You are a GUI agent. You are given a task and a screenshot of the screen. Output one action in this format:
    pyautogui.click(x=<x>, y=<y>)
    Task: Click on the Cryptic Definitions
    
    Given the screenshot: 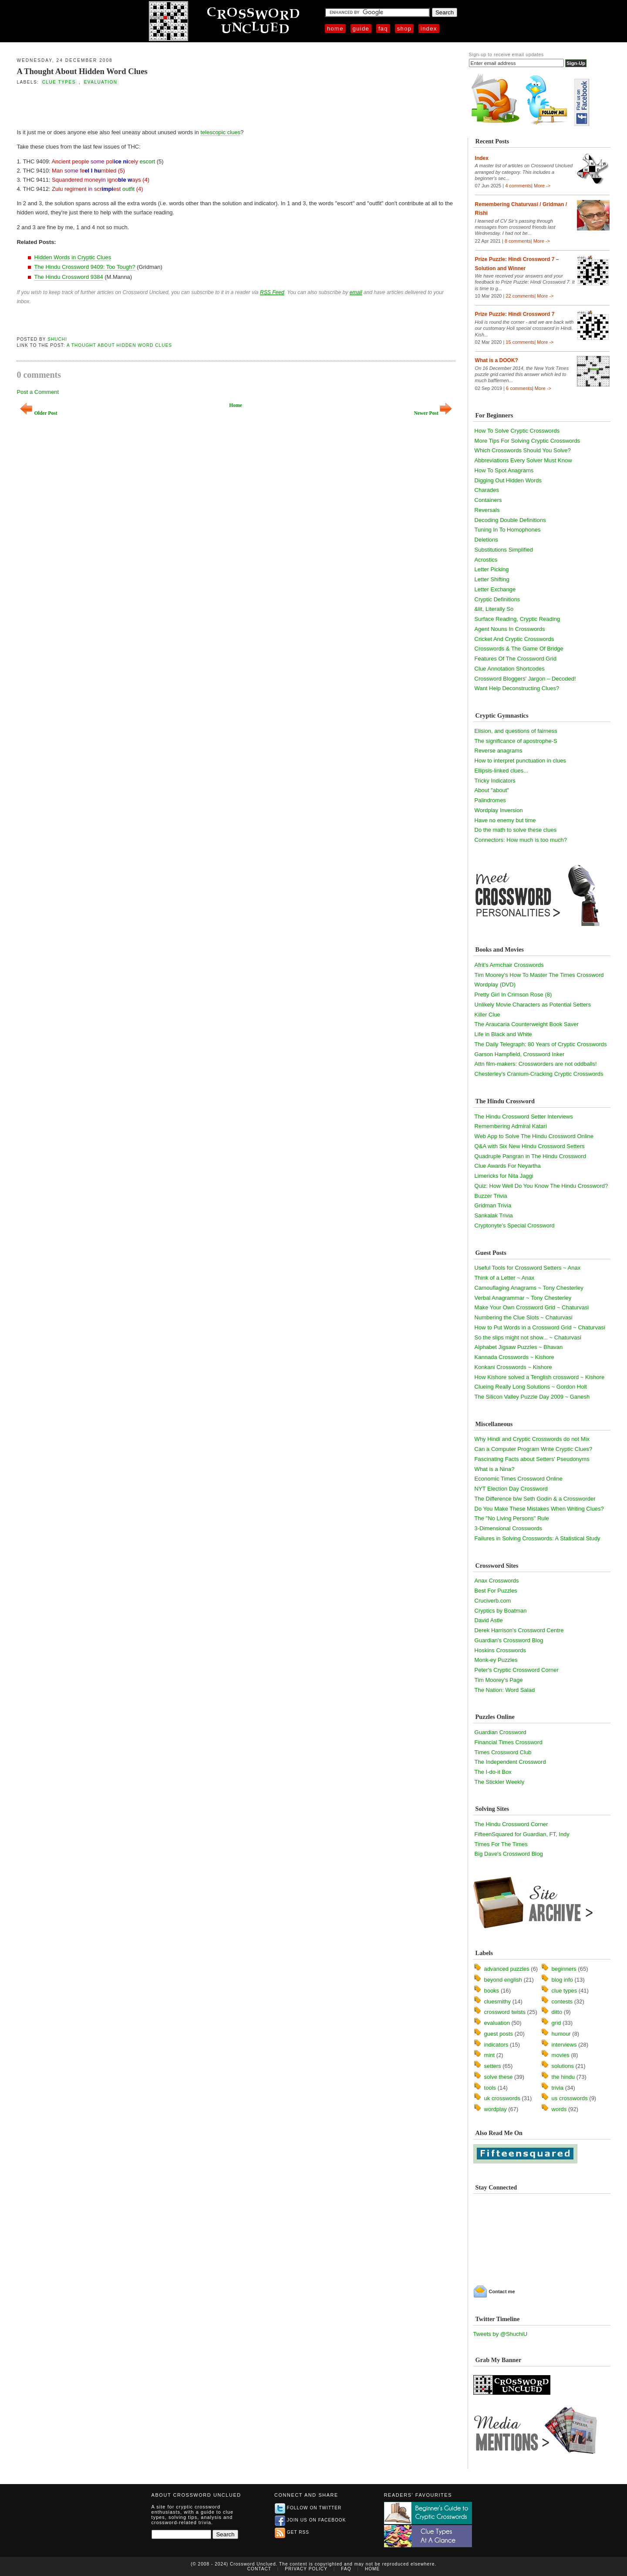 What is the action you would take?
    pyautogui.click(x=497, y=599)
    